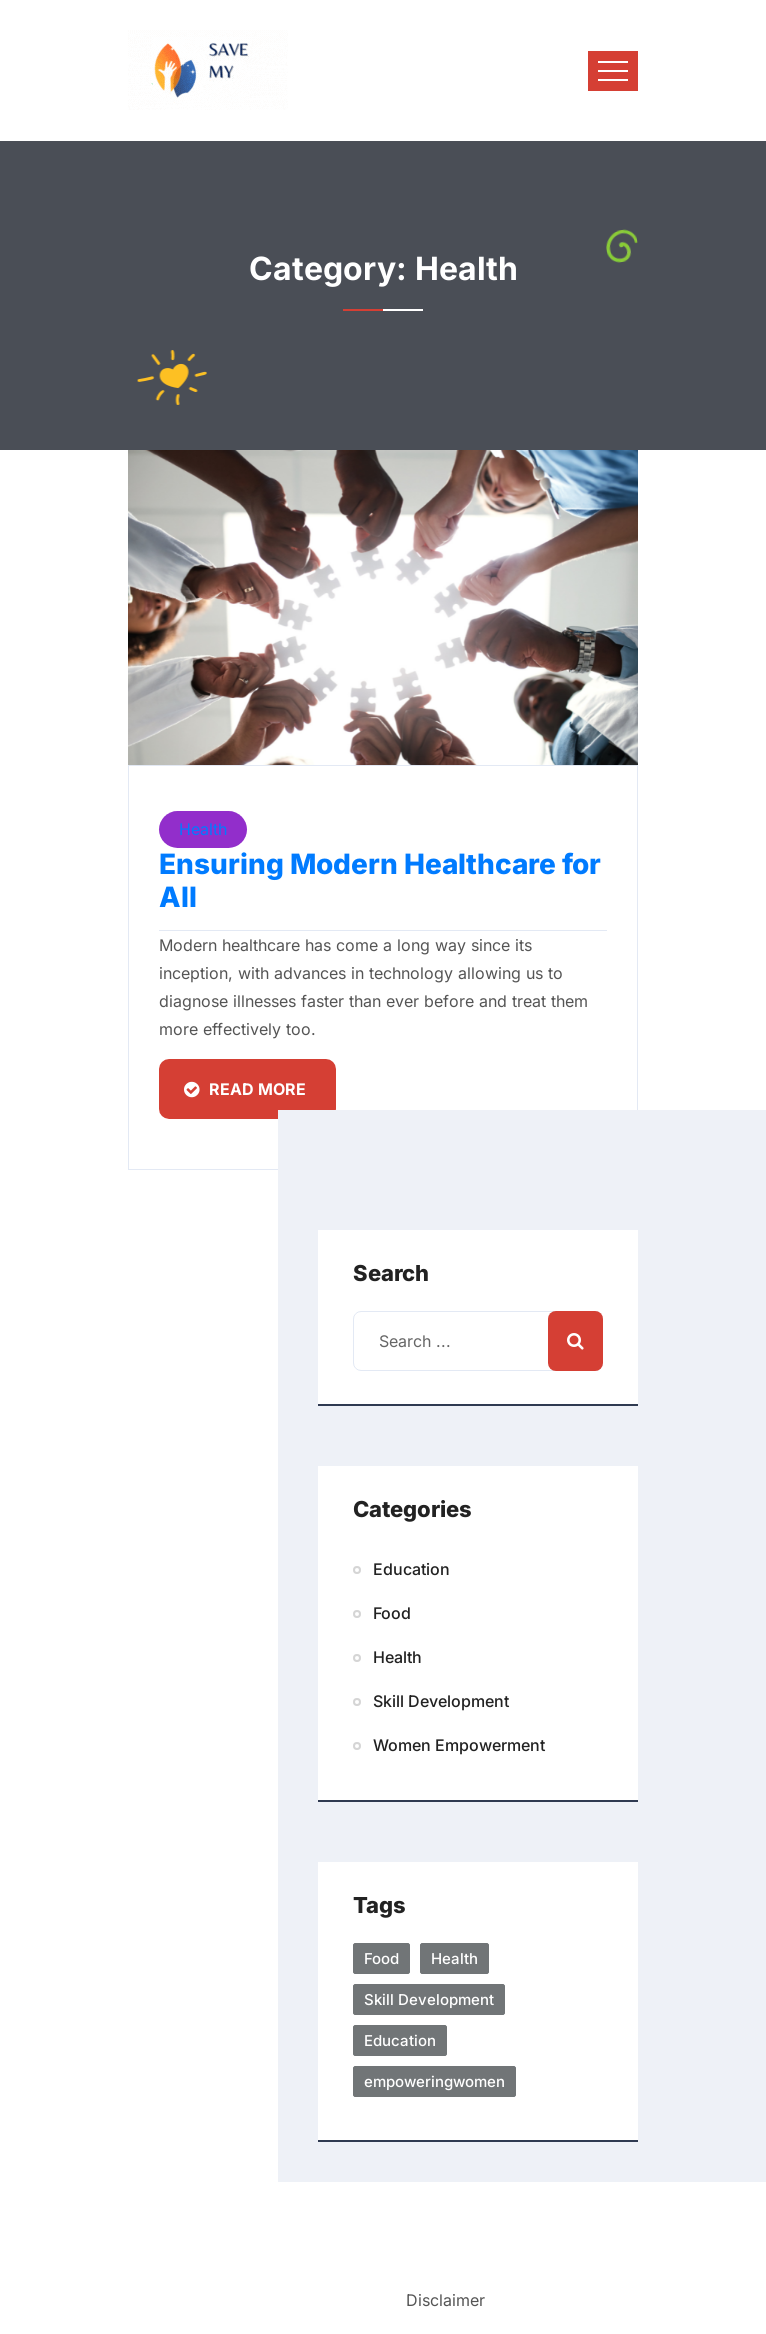 The height and width of the screenshot is (2334, 766). Describe the element at coordinates (381, 1958) in the screenshot. I see `Food [Food(1 item)]` at that location.